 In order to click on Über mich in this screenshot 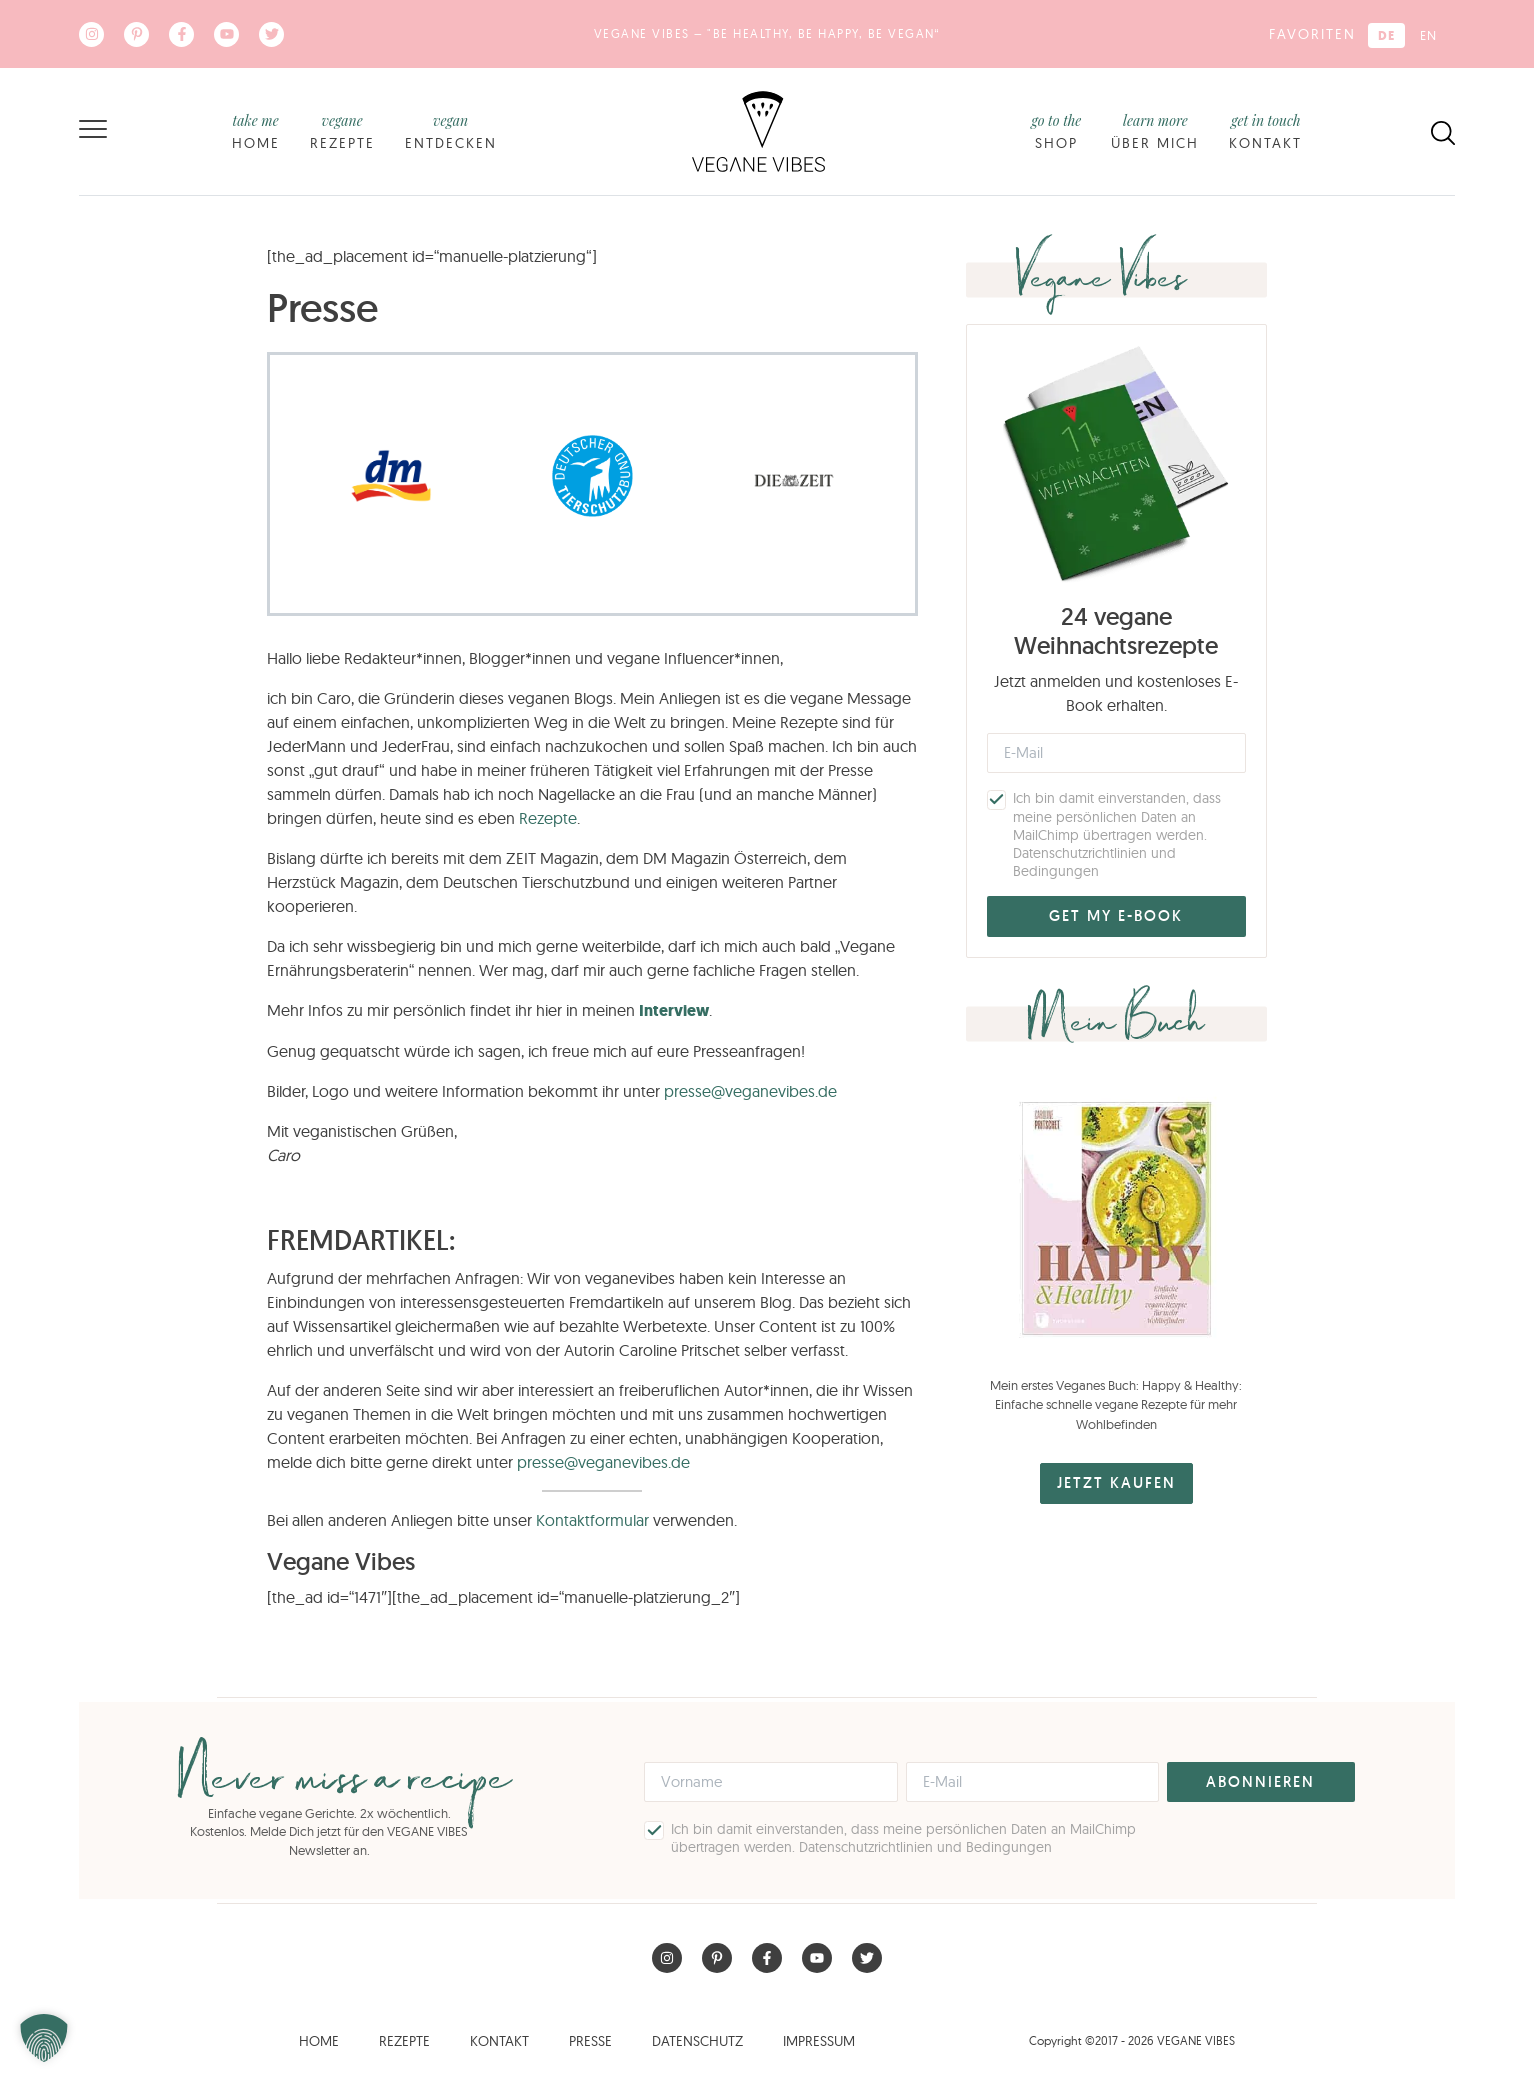, I will do `click(1155, 131)`.